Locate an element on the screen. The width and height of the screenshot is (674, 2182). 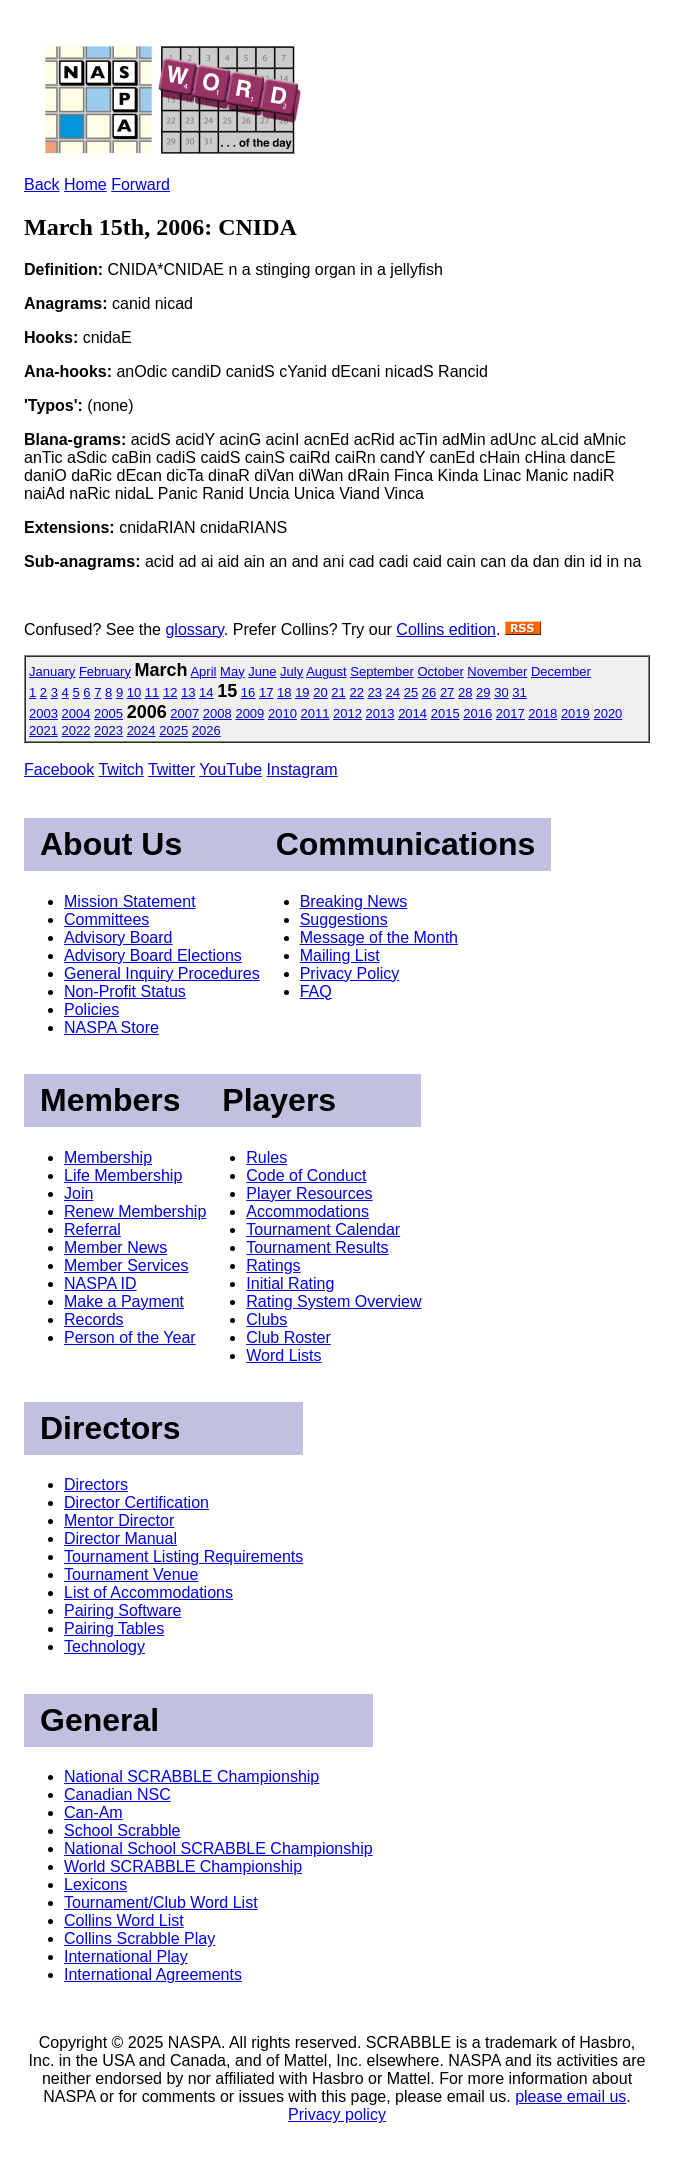
2023 is located at coordinates (108, 730).